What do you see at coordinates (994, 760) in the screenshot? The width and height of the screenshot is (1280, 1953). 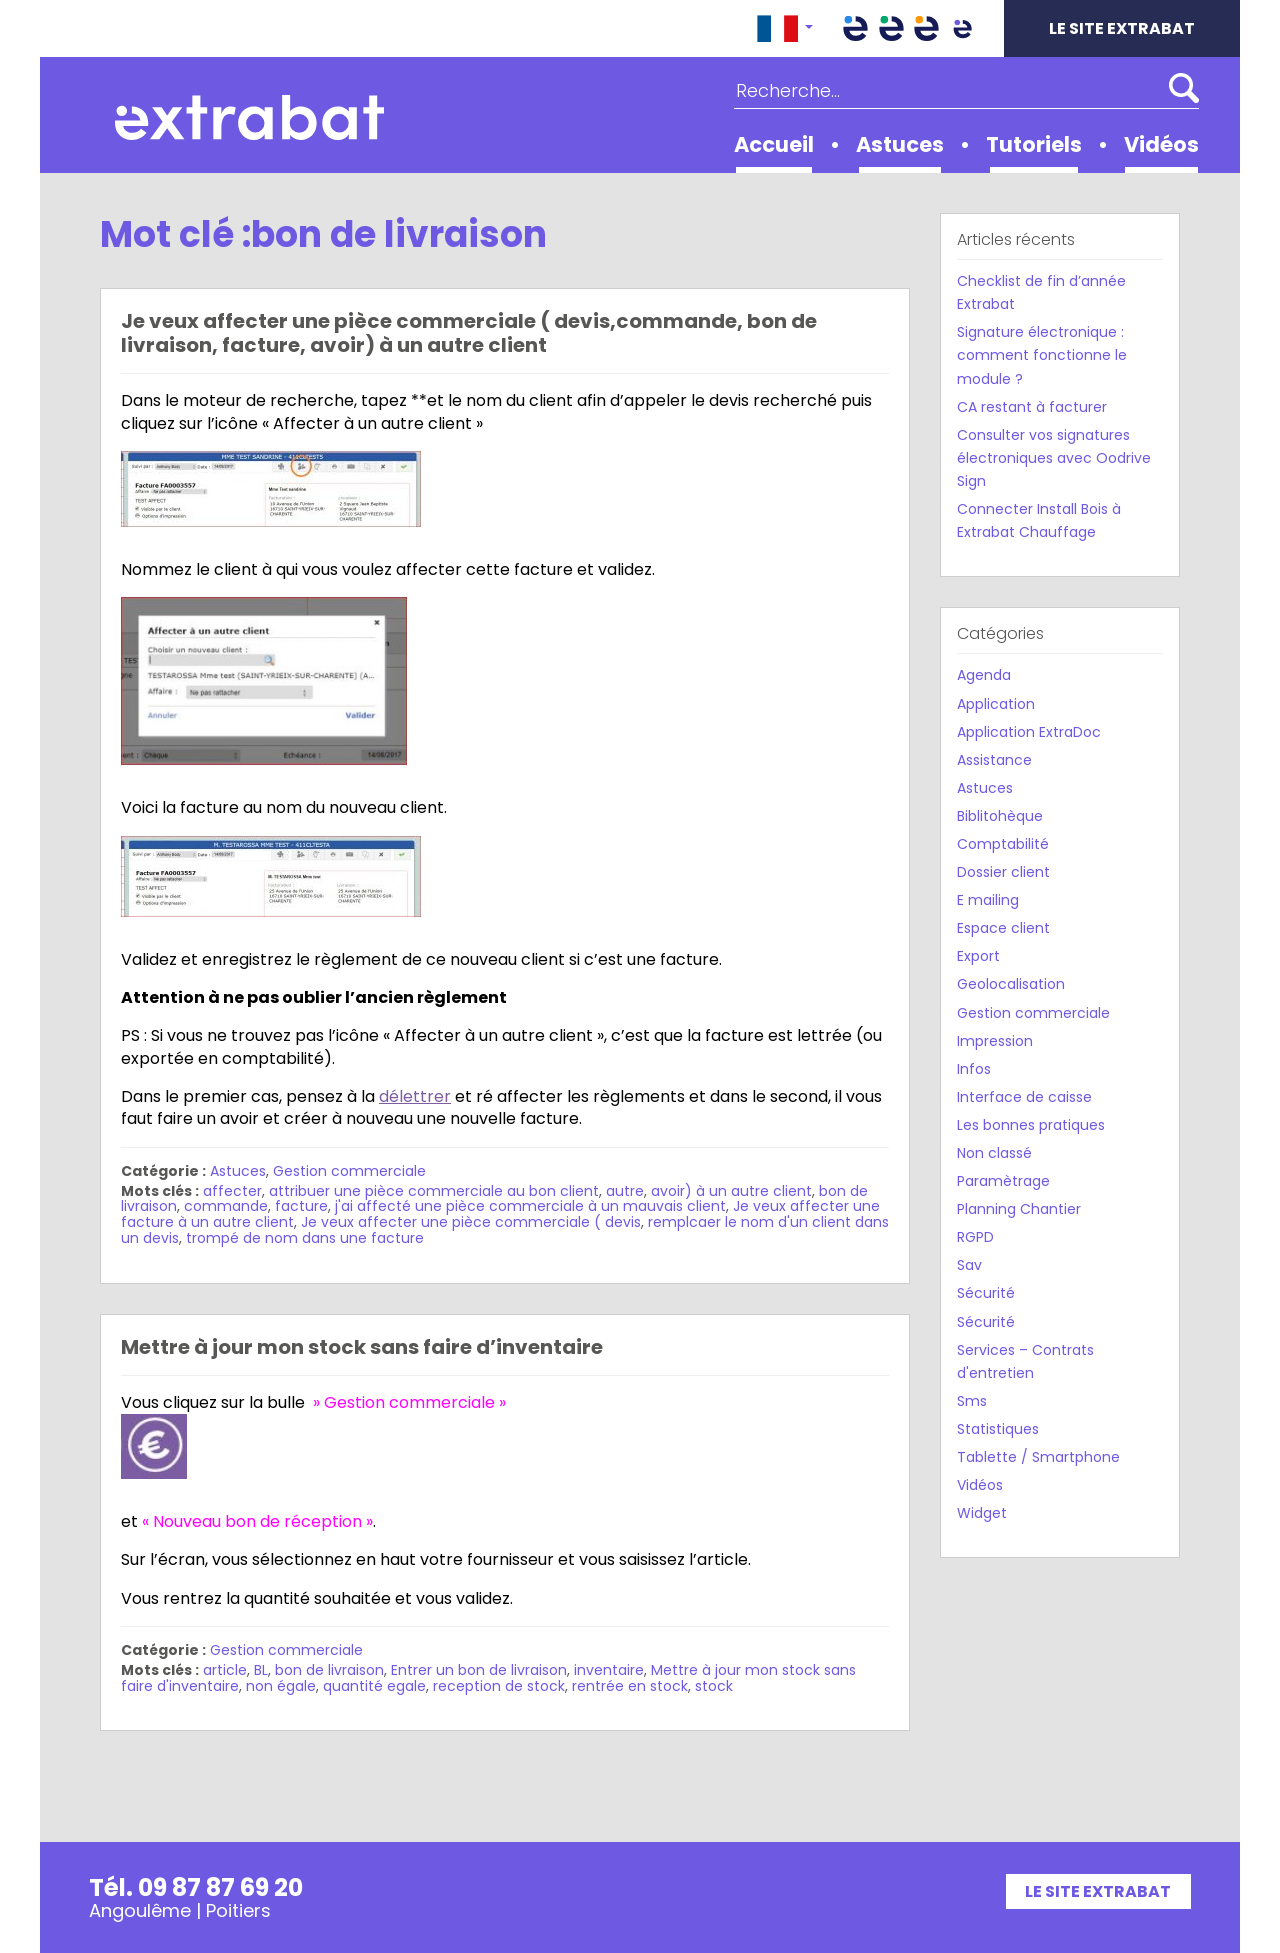 I see `Assistance` at bounding box center [994, 760].